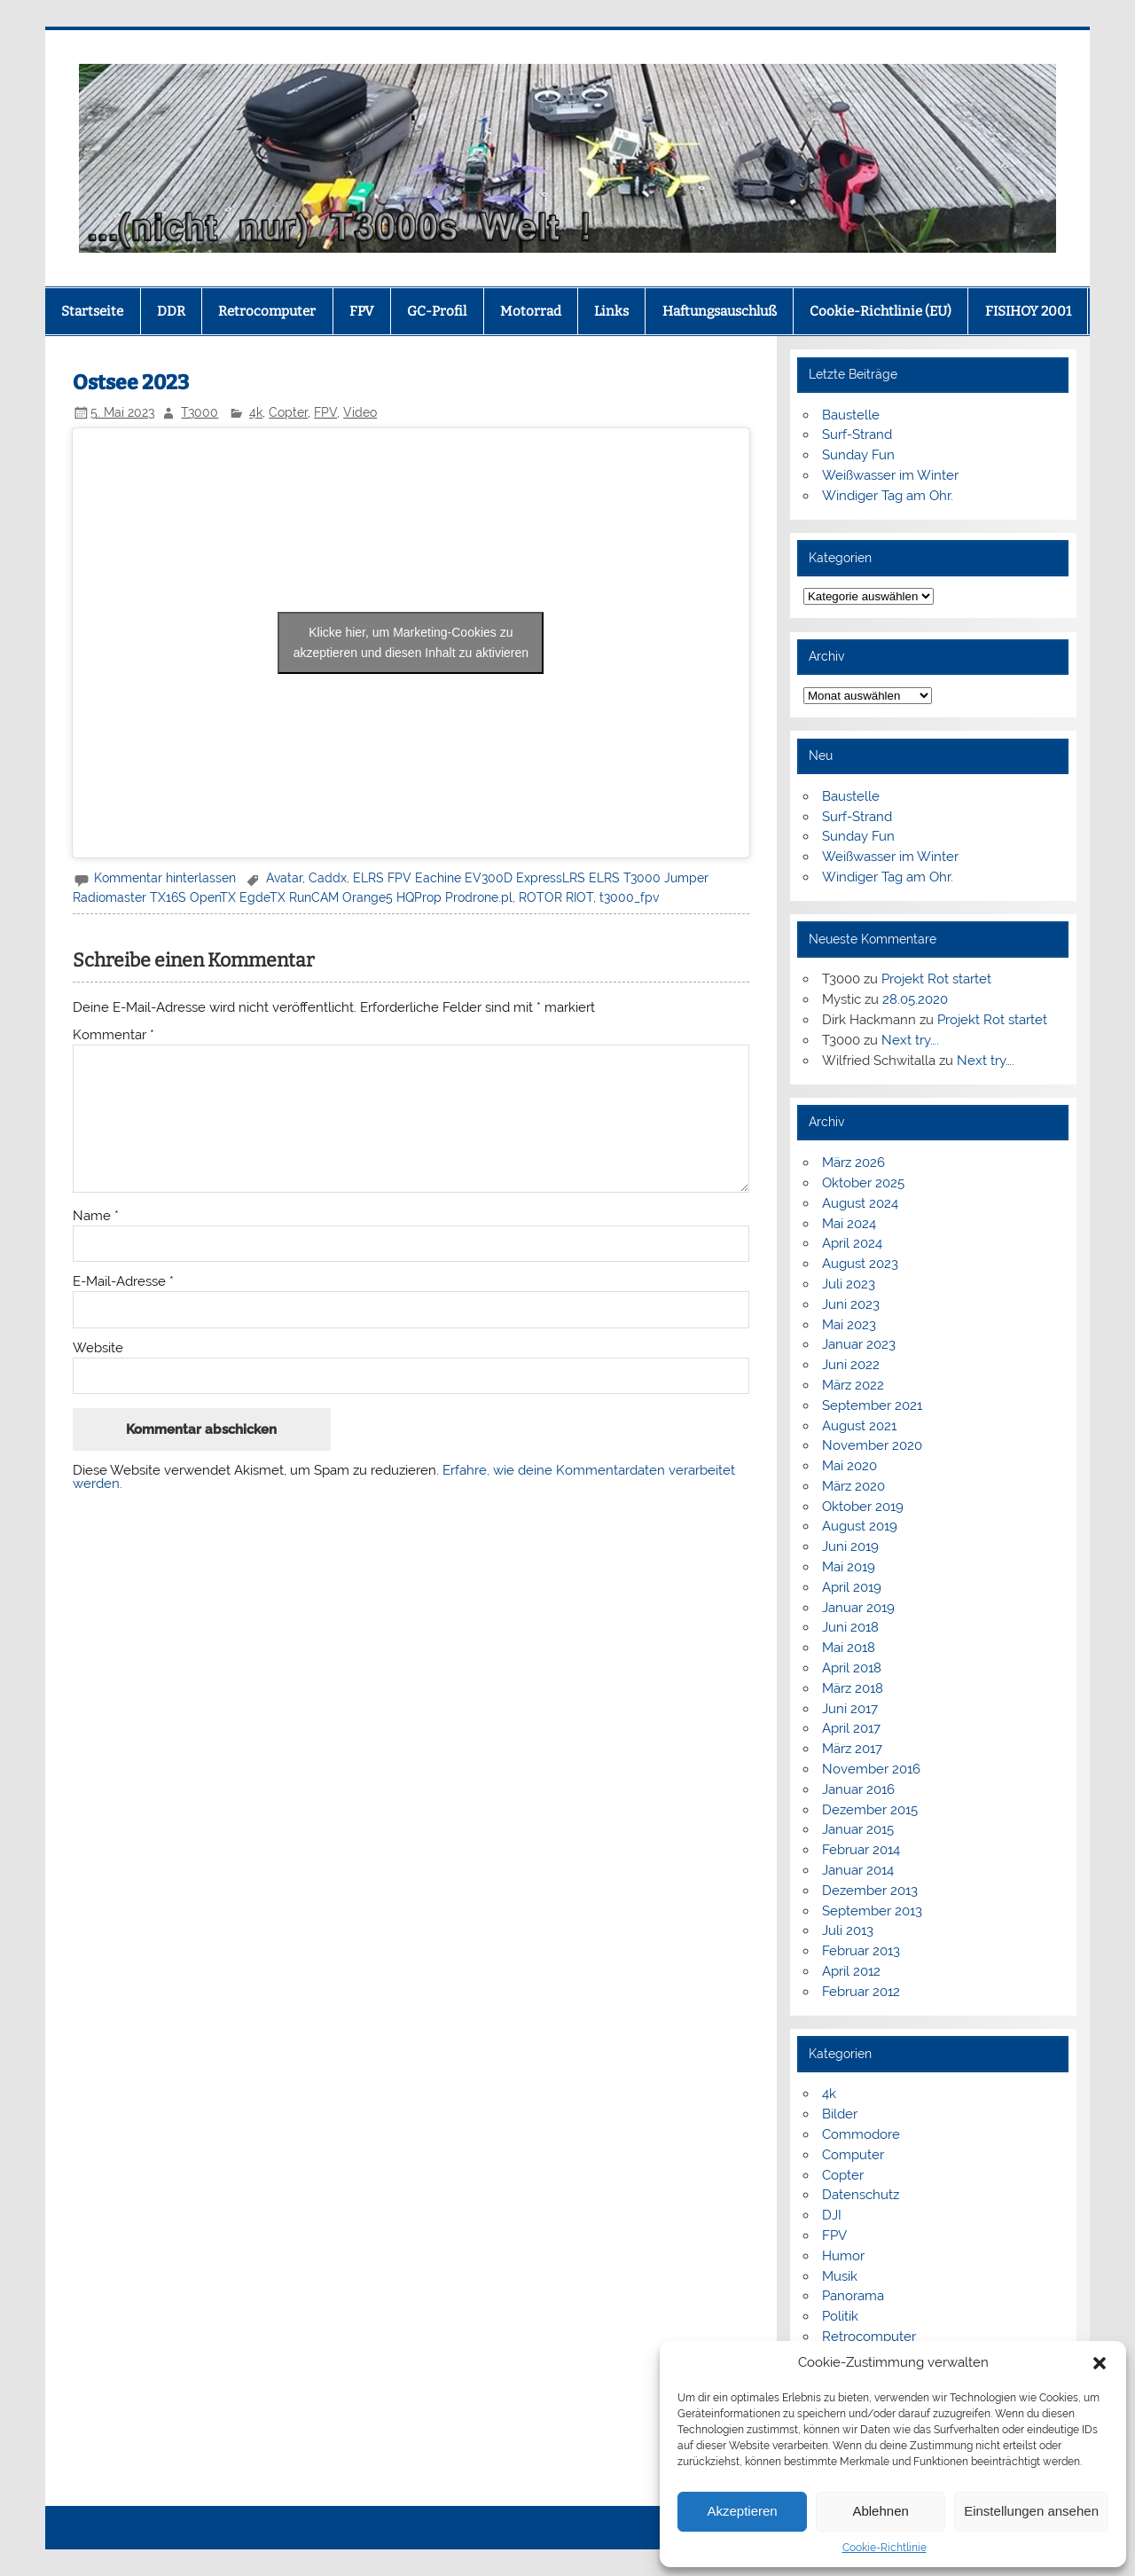  I want to click on Mai 2020, so click(849, 1466).